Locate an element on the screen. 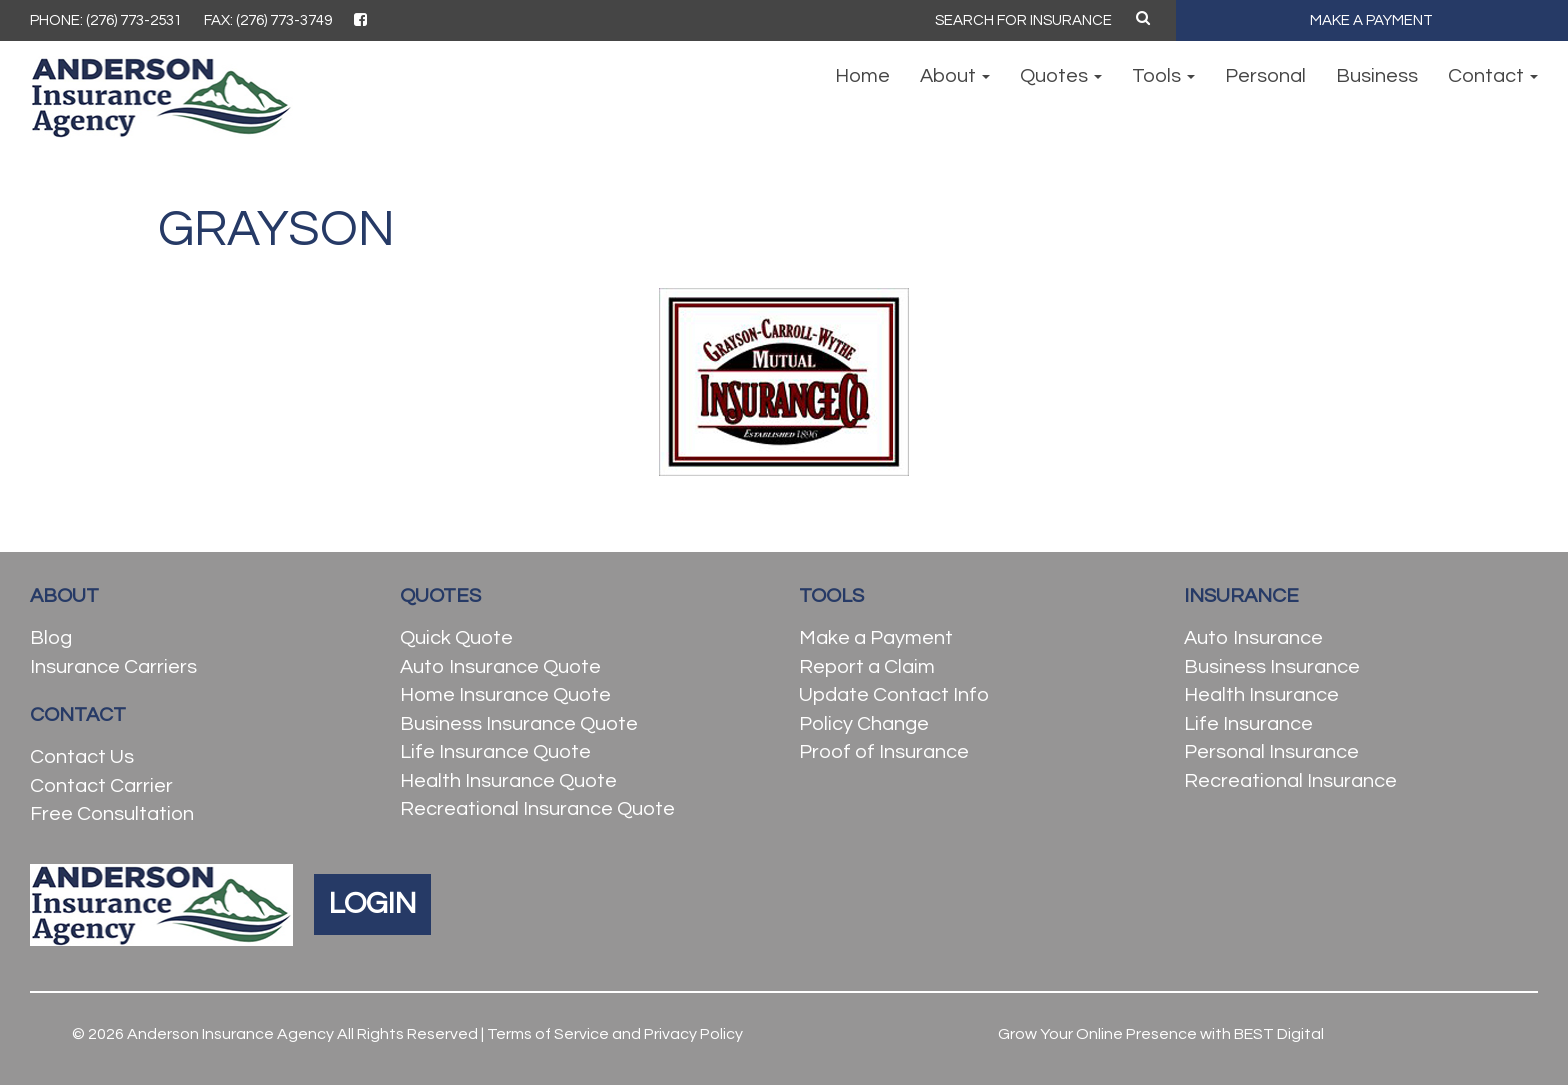  Contact is located at coordinates (1493, 76).